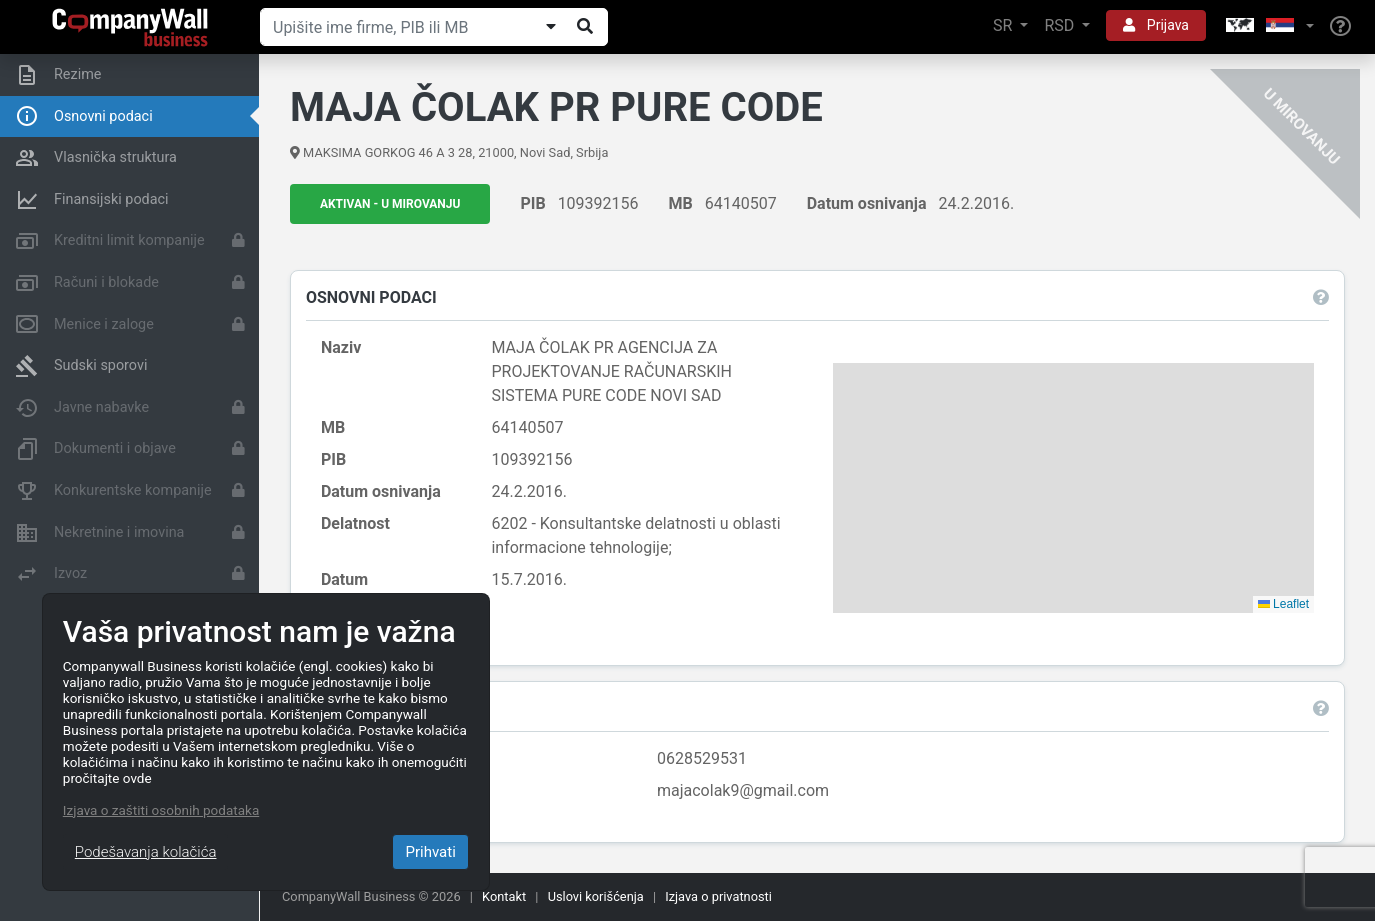 Image resolution: width=1375 pixels, height=921 pixels. What do you see at coordinates (146, 852) in the screenshot?
I see `Podešavanja kolačića [Close]` at bounding box center [146, 852].